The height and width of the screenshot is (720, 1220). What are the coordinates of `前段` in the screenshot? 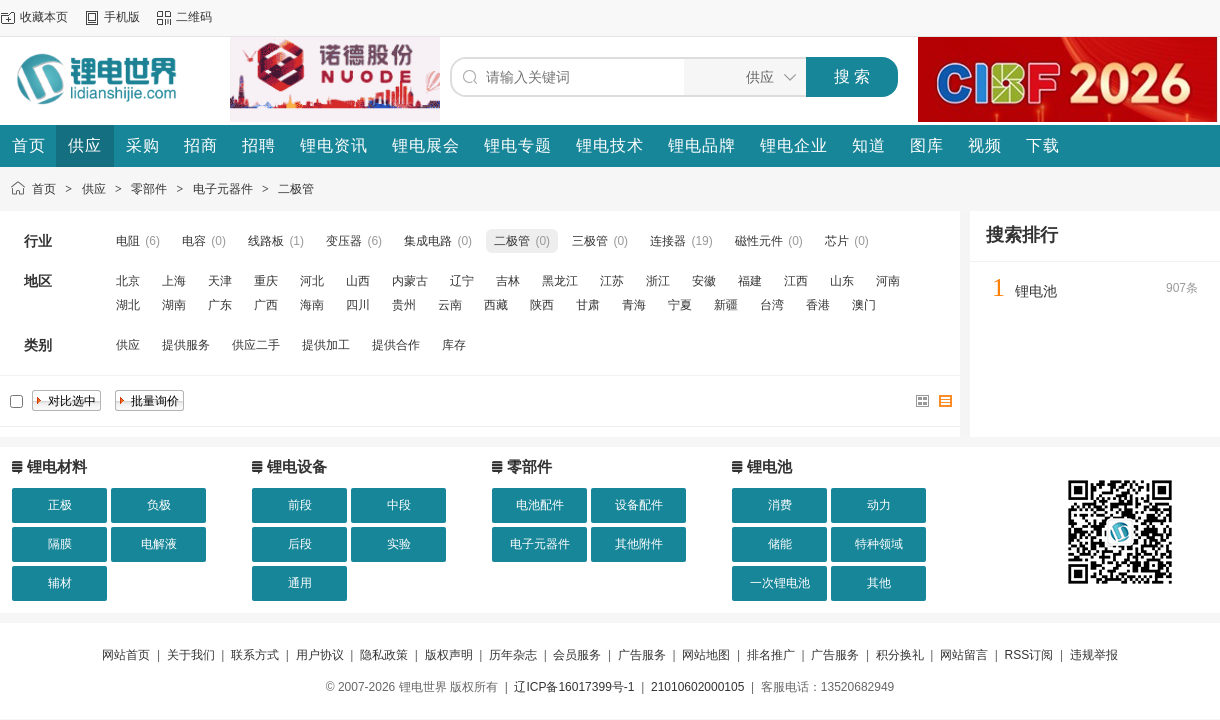 It's located at (300, 505).